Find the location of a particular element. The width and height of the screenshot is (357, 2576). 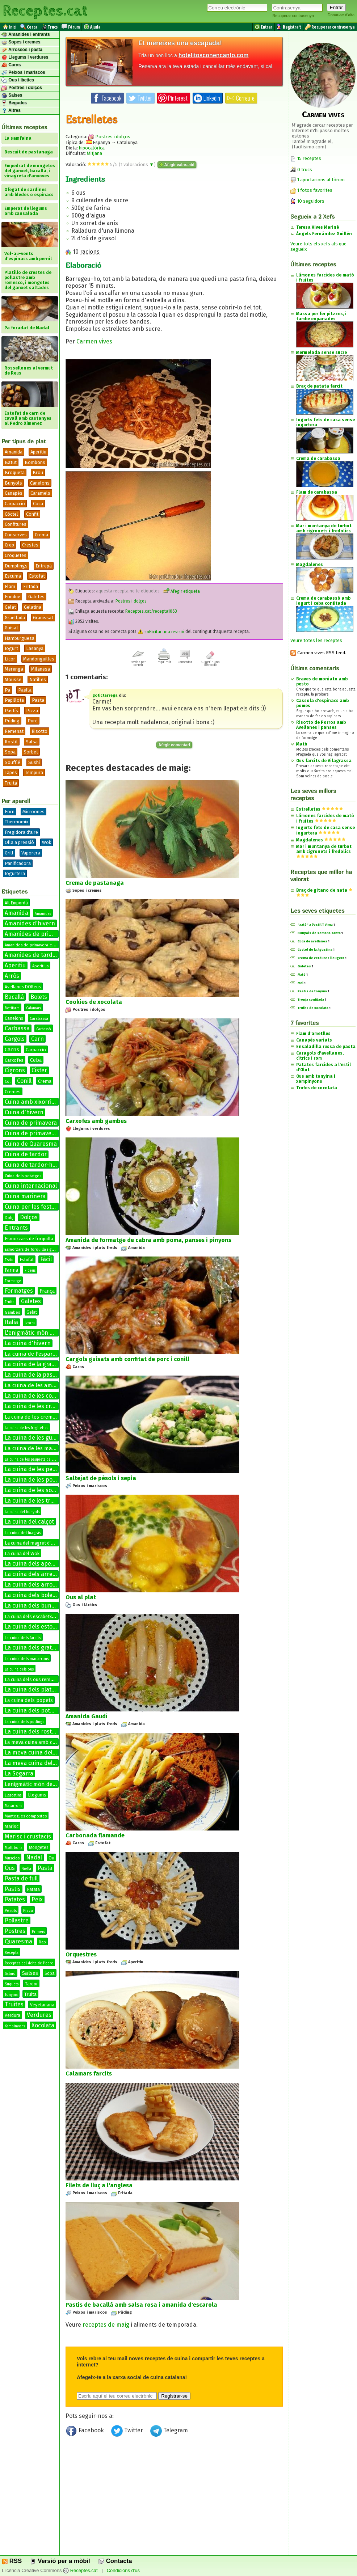

La cuina de l'espardenya is located at coordinates (36, 1354).